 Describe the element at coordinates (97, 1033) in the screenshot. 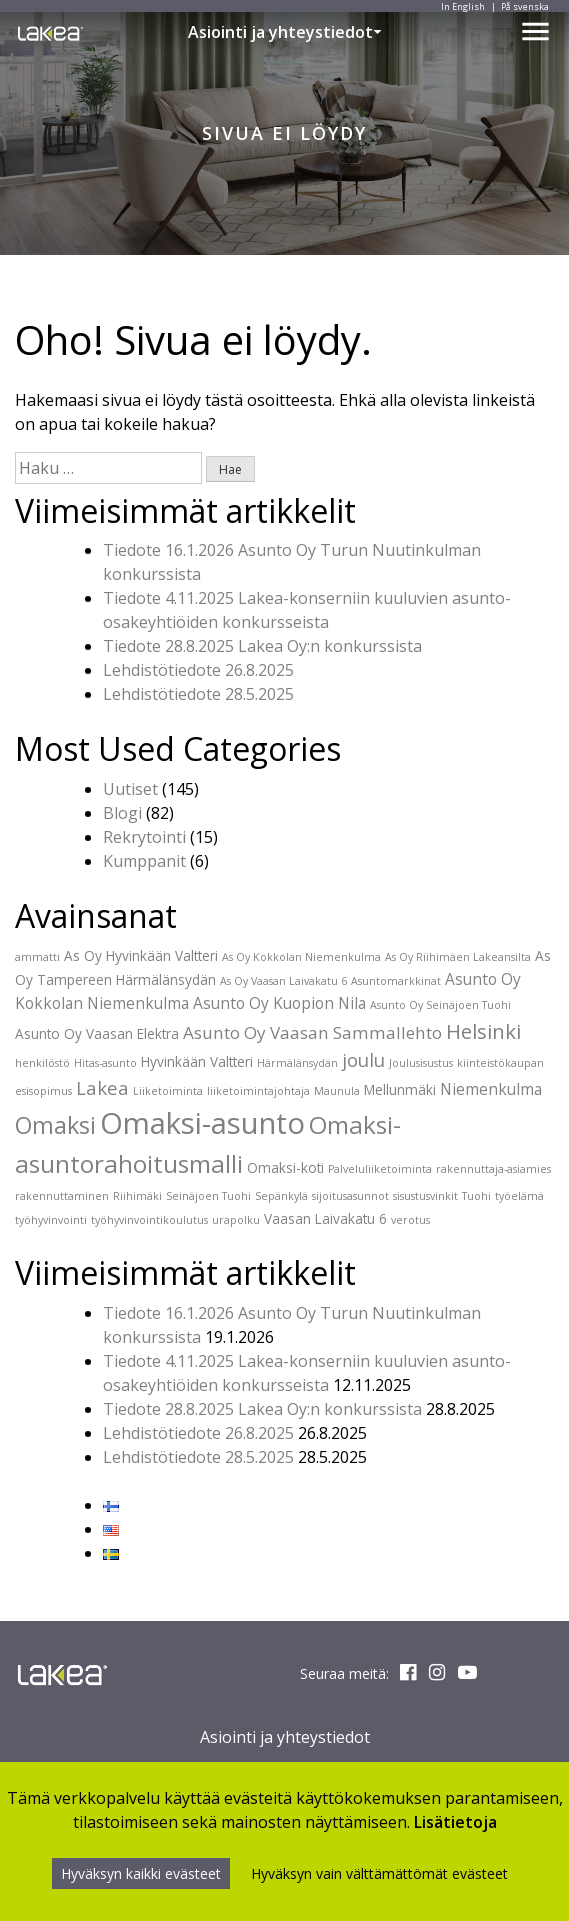

I see `Asunto Oy Vaasan Elektra [Asunto Oy Vaasan Elektra (2 kohdetta)]` at that location.